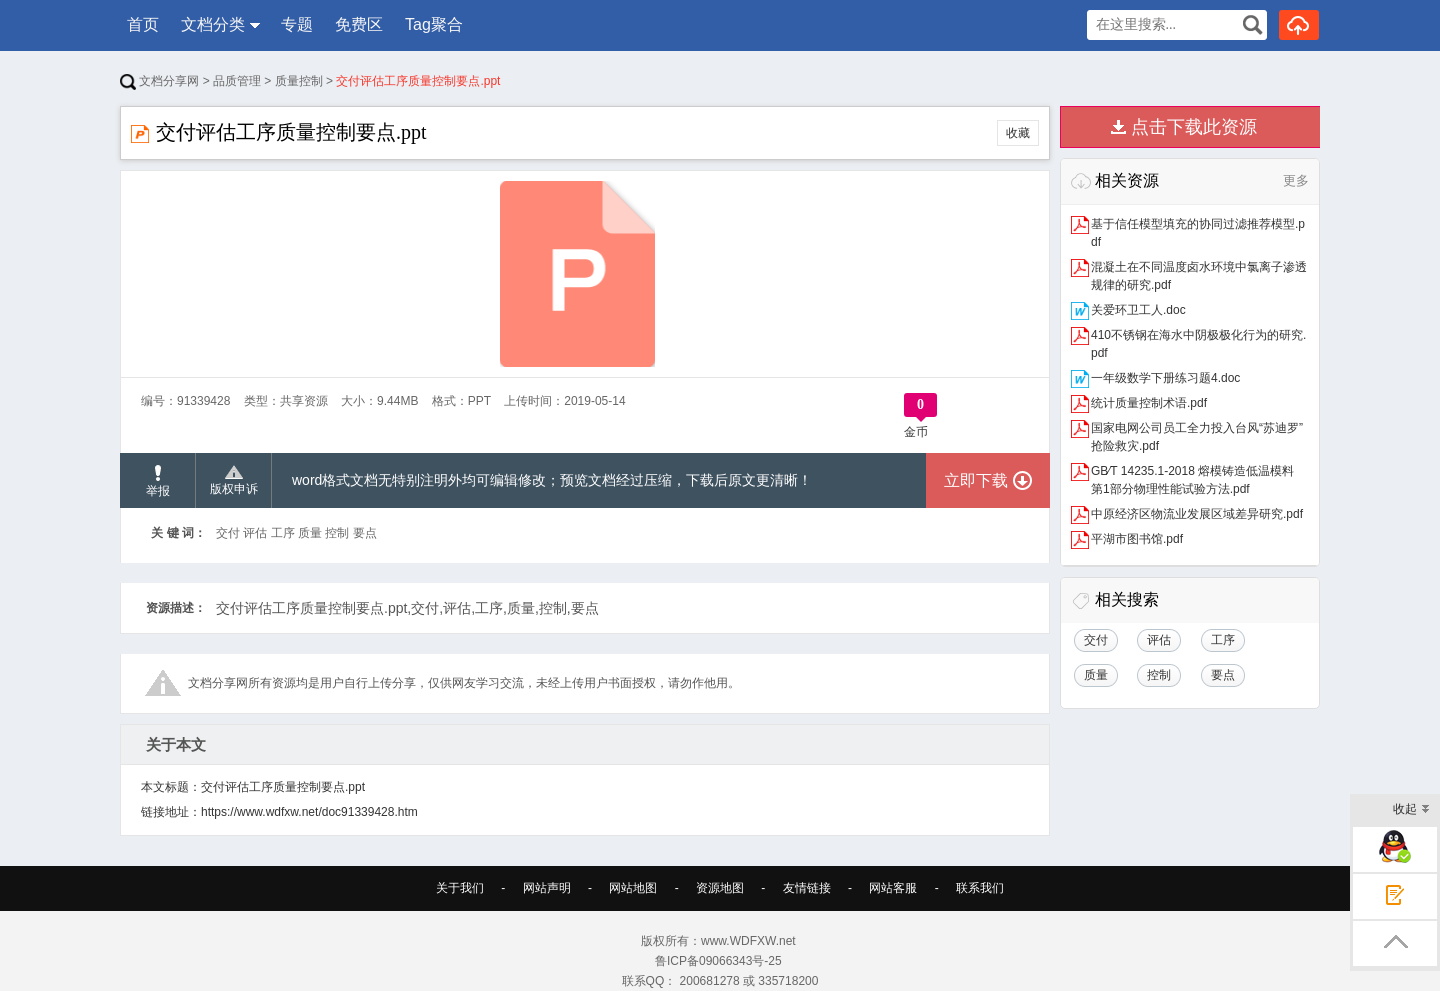  What do you see at coordinates (159, 81) in the screenshot?
I see `文档分享网` at bounding box center [159, 81].